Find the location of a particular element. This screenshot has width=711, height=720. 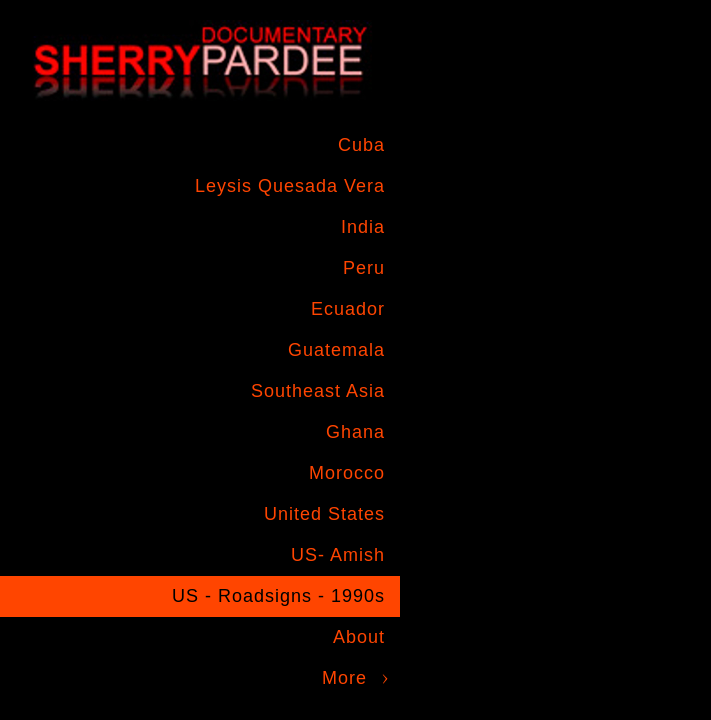

Ecuador is located at coordinates (348, 309).